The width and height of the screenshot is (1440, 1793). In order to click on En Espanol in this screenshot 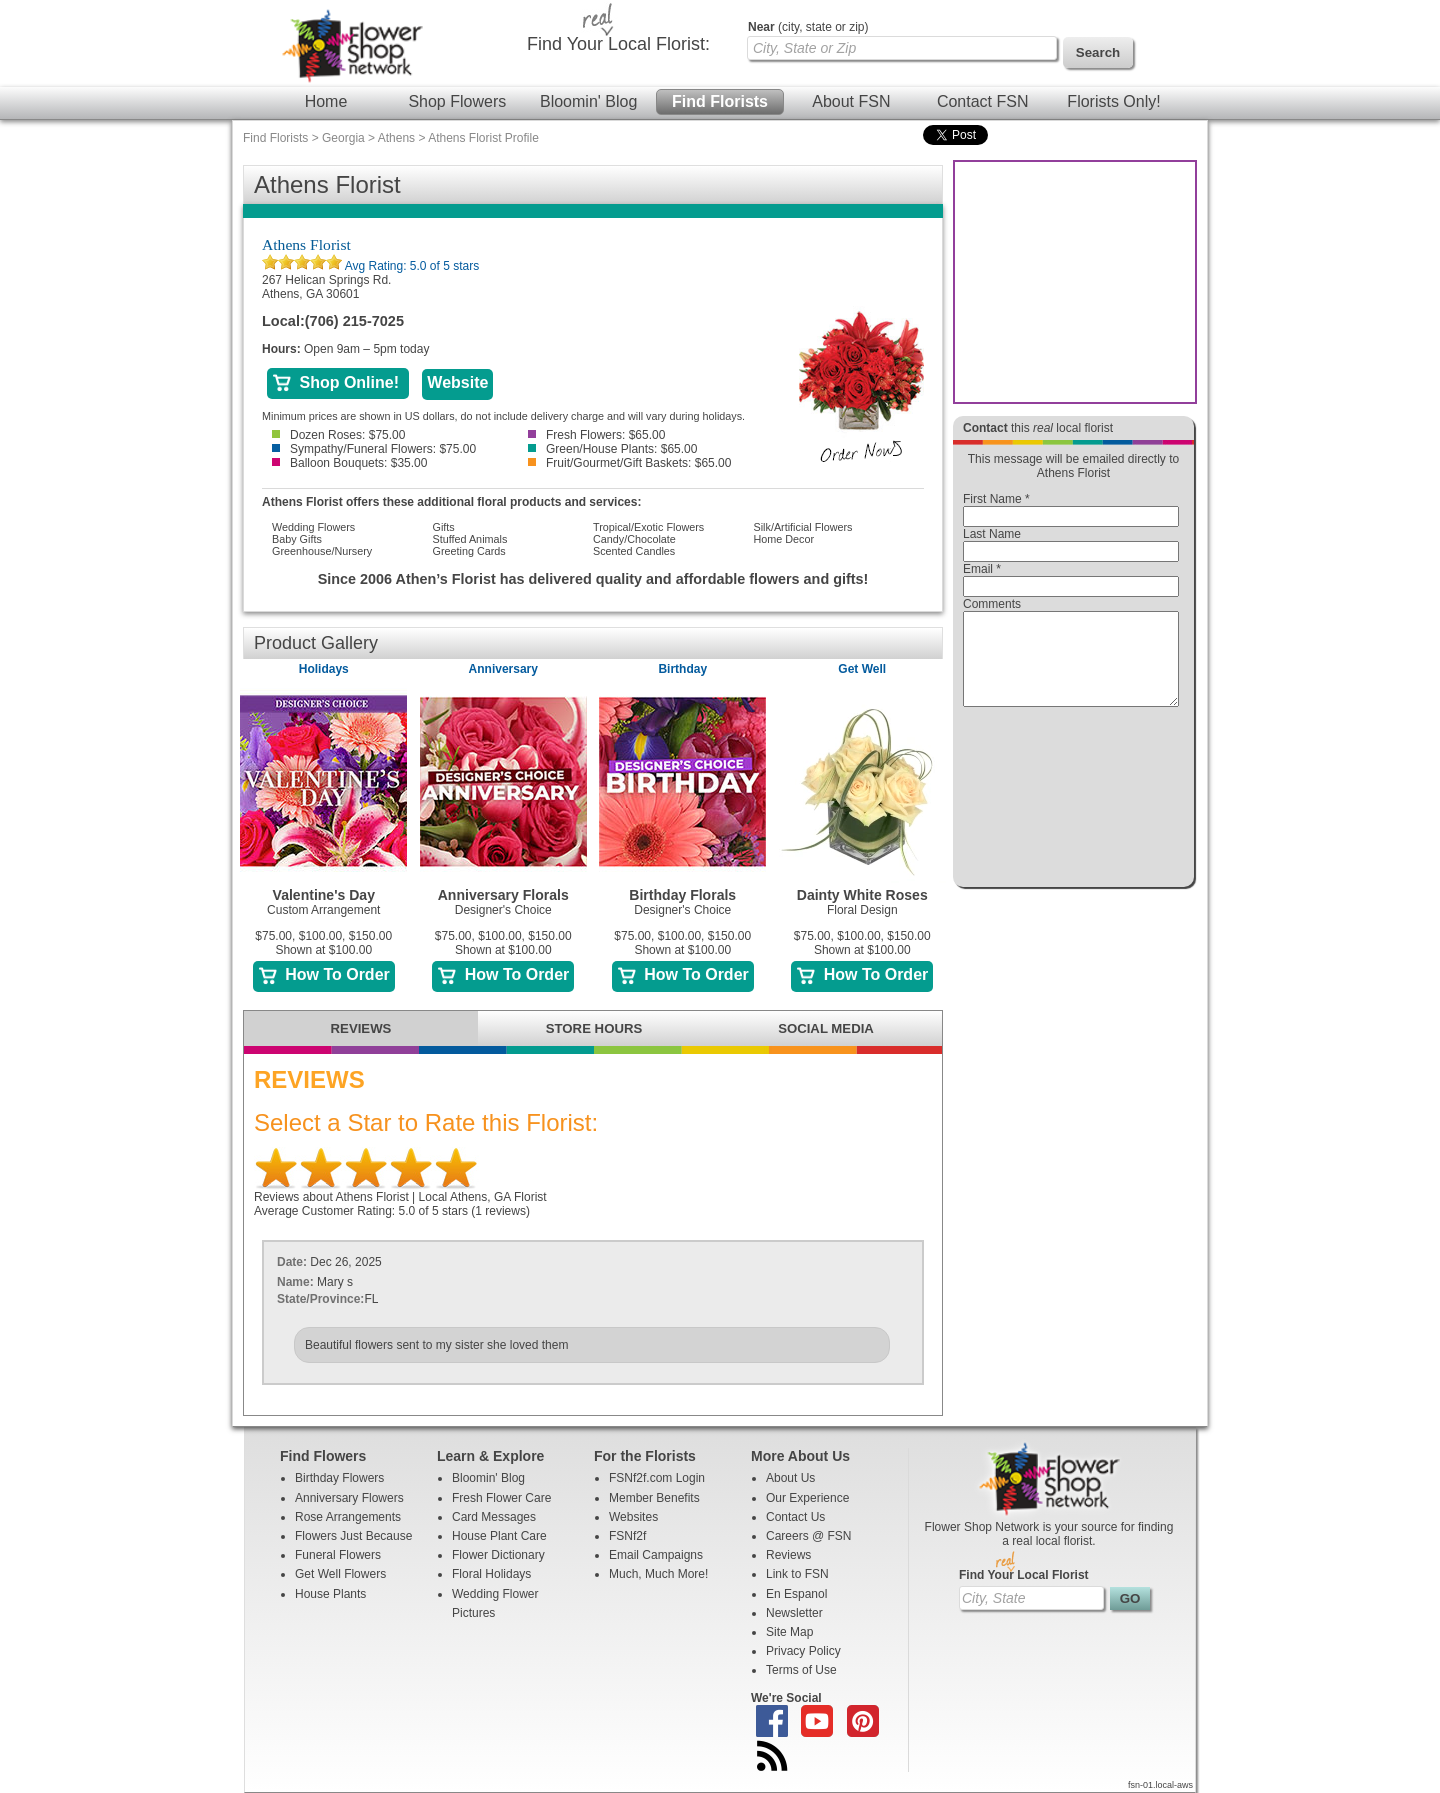, I will do `click(796, 1594)`.